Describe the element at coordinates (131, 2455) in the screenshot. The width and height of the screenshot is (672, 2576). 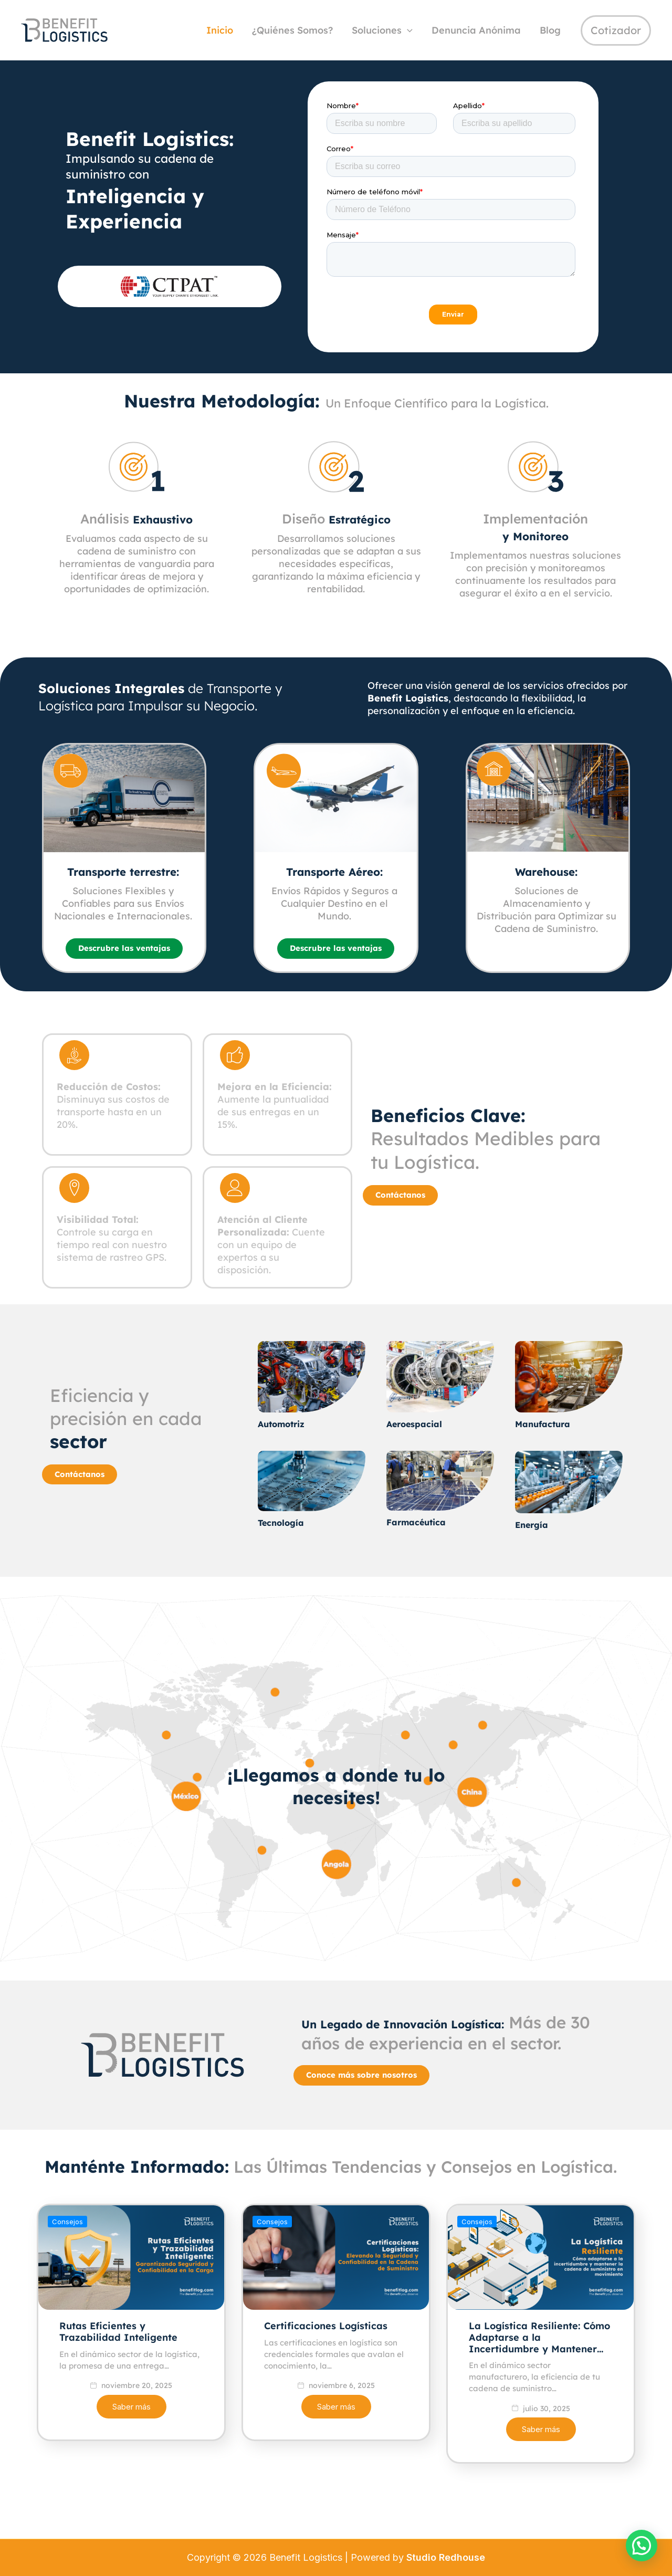
I see `Saber más` at that location.